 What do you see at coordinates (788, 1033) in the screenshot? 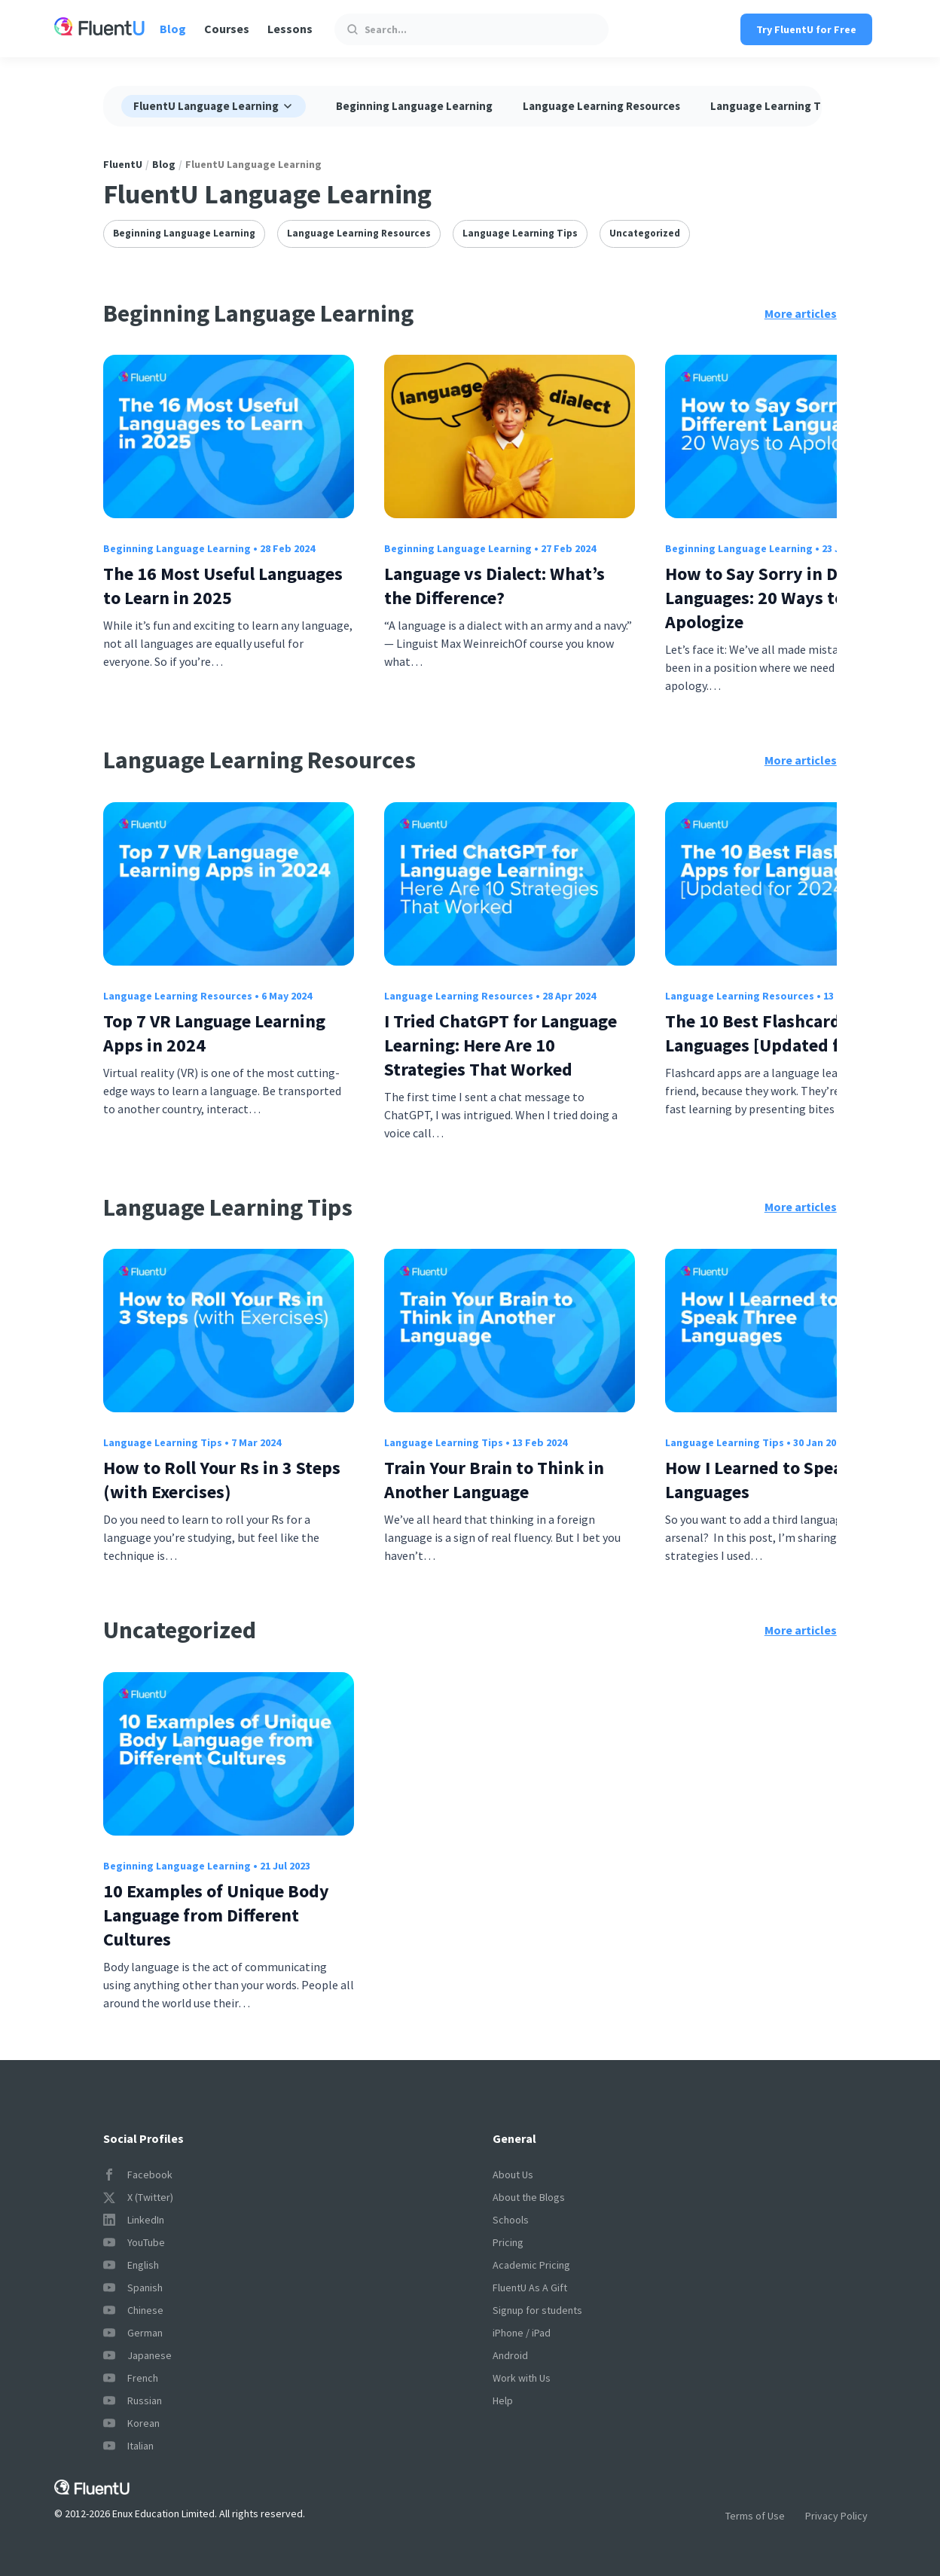
I see `The 10 Best Flashcard Apps for Languages [Updated for 2024]` at bounding box center [788, 1033].